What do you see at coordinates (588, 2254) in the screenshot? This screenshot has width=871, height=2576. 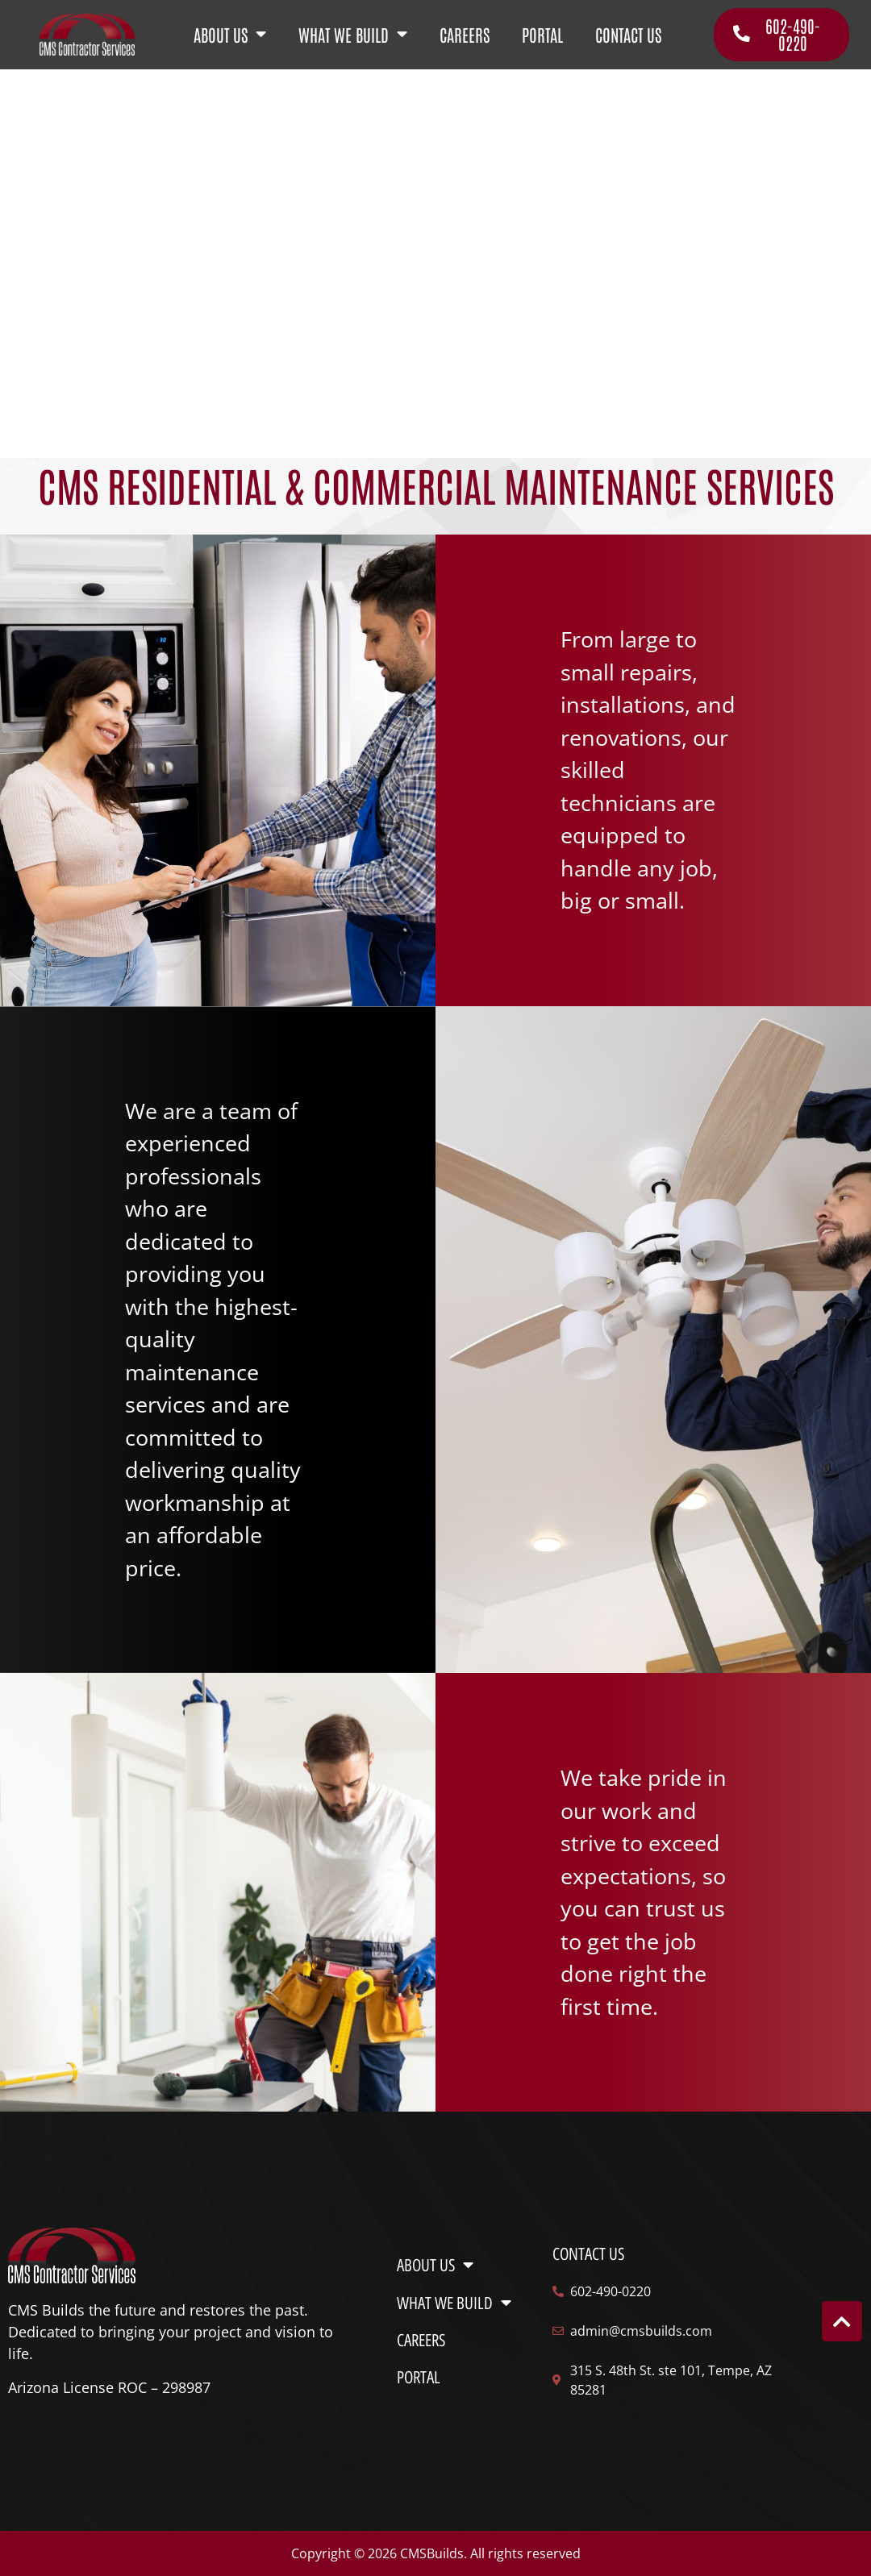 I see `Contact us` at bounding box center [588, 2254].